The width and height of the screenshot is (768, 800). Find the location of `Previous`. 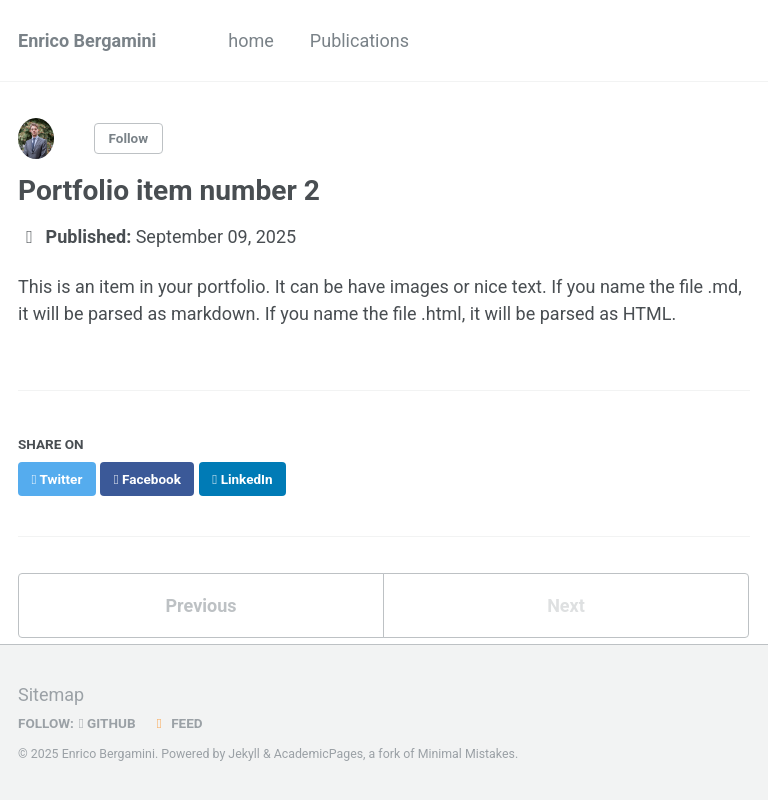

Previous is located at coordinates (201, 605).